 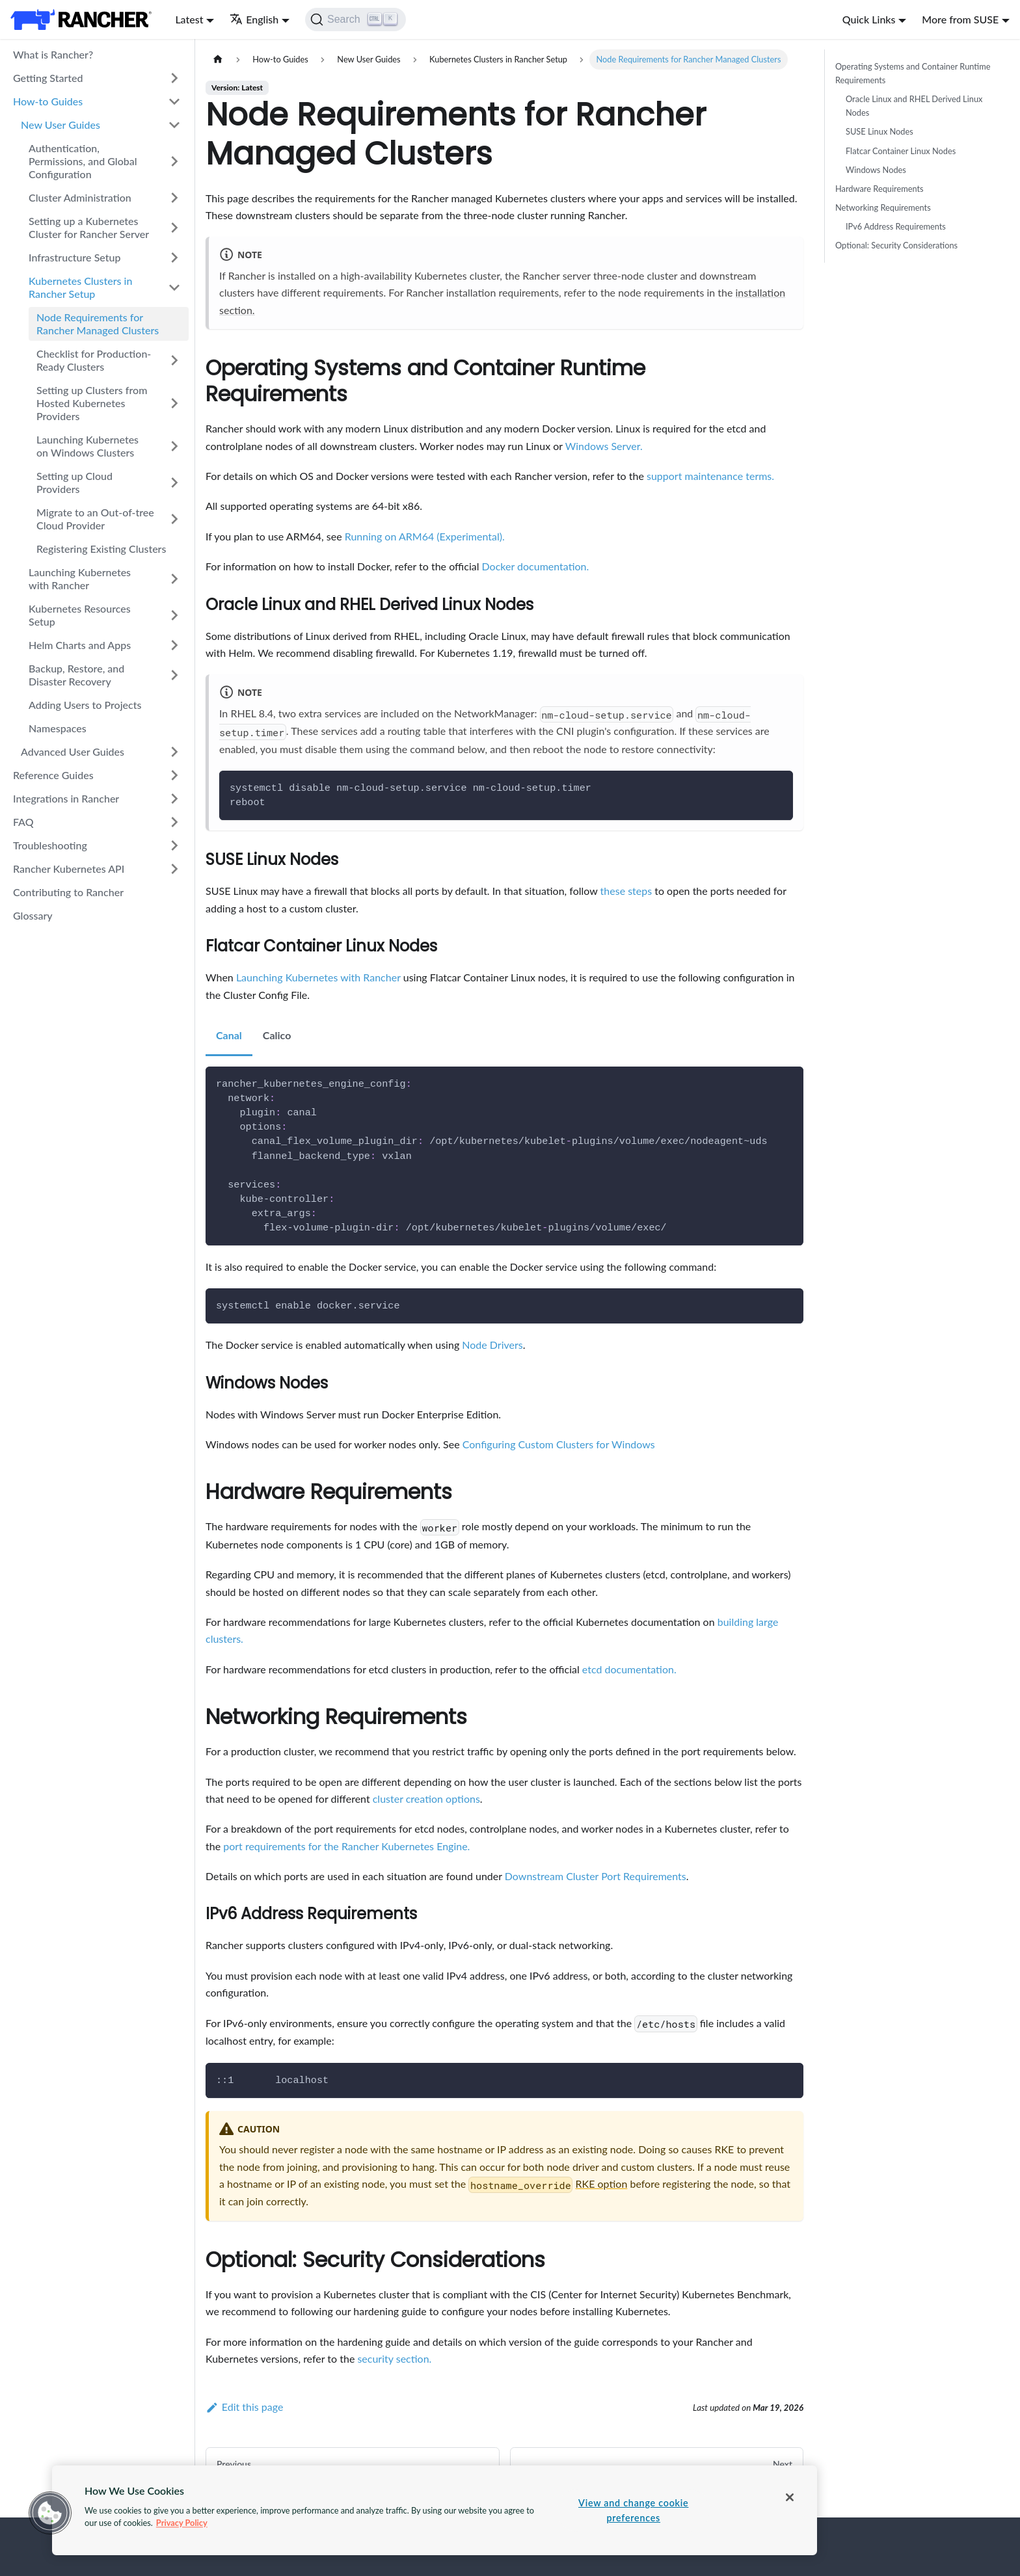 I want to click on [Toggle the collapsible sidebar category 'Helm Charts and Apps'], so click(x=174, y=645).